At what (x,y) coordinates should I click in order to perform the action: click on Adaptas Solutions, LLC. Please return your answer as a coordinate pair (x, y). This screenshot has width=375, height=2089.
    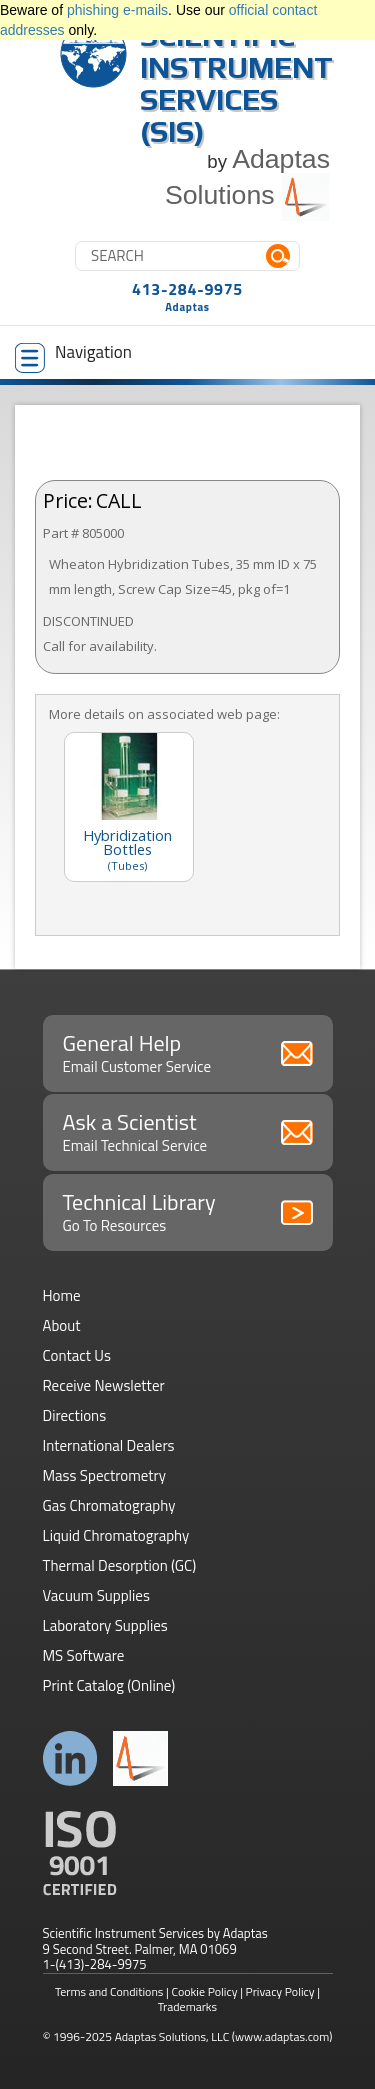
    Looking at the image, I should click on (172, 2036).